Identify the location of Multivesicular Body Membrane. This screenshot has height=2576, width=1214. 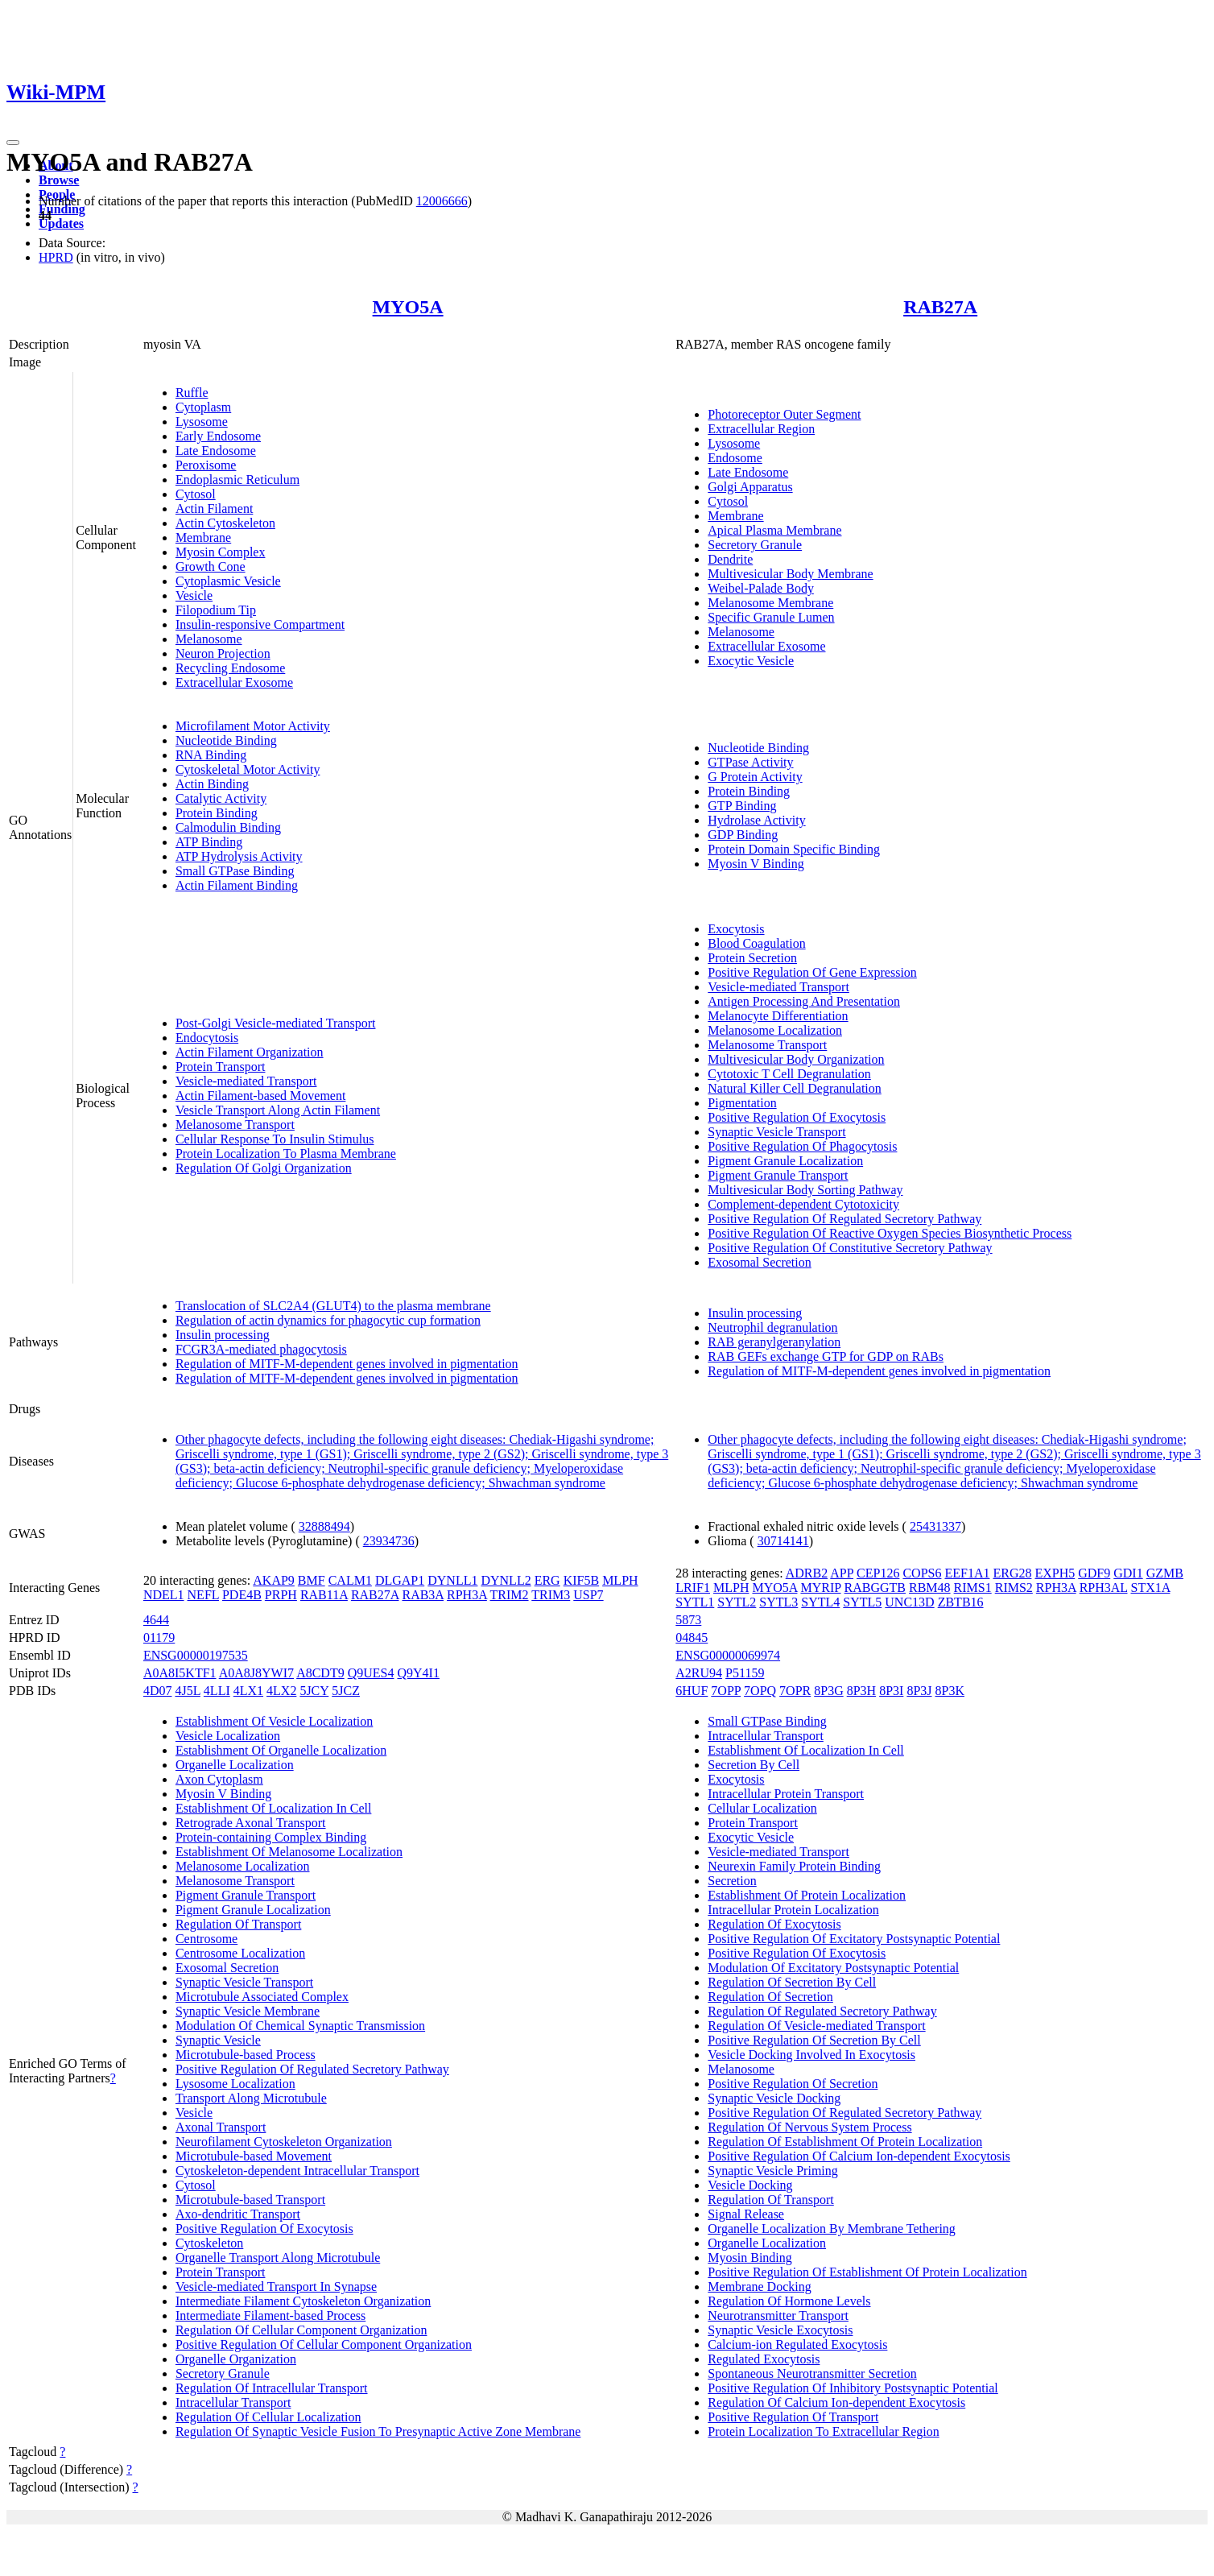
(790, 574).